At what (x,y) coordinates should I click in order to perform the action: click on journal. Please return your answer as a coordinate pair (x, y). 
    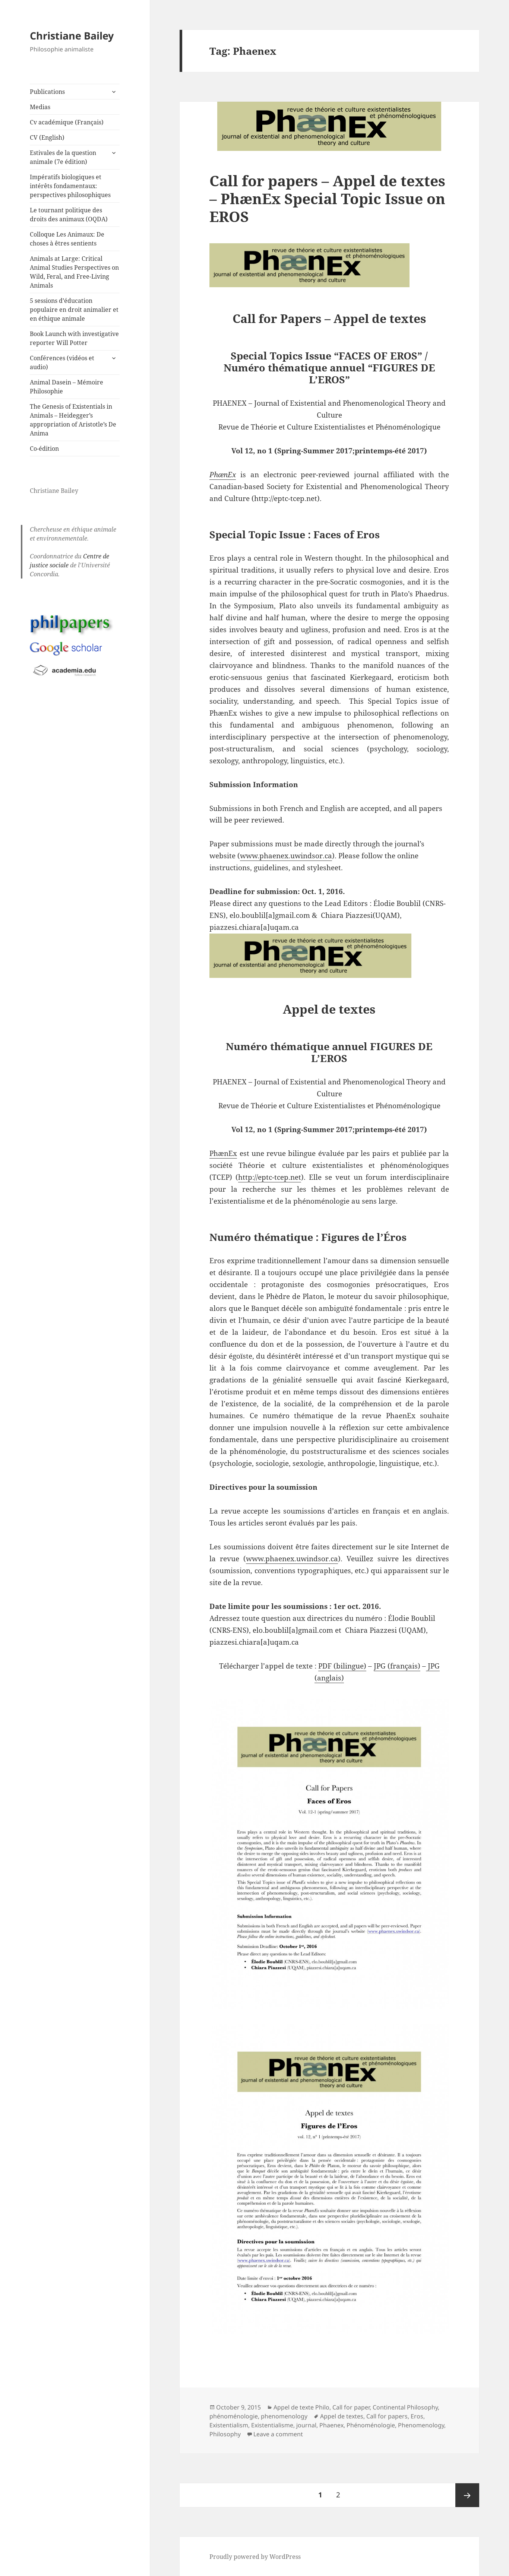
    Looking at the image, I should click on (306, 2425).